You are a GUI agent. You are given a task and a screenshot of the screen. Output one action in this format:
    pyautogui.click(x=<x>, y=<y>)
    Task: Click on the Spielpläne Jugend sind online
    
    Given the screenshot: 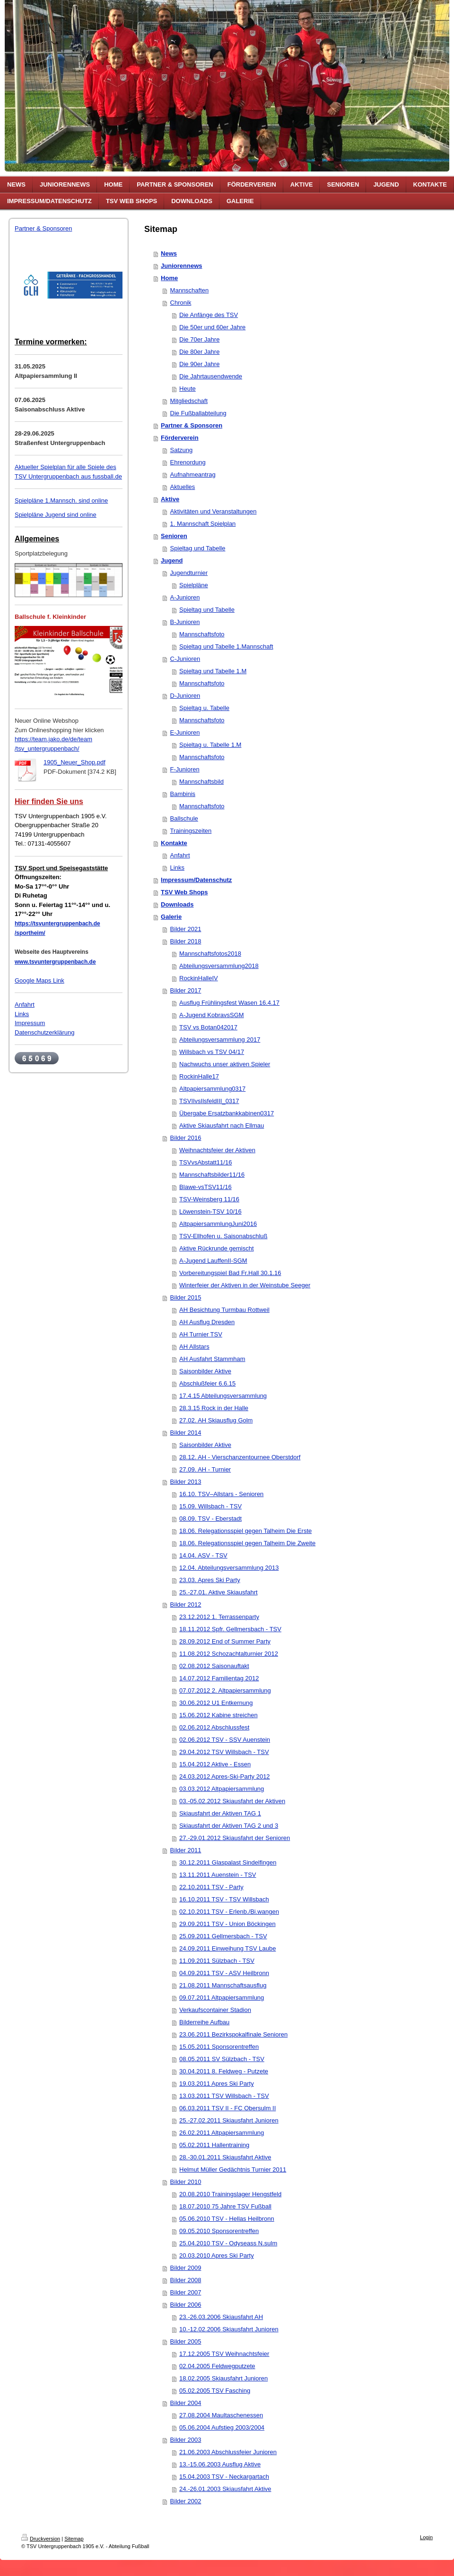 What is the action you would take?
    pyautogui.click(x=55, y=514)
    